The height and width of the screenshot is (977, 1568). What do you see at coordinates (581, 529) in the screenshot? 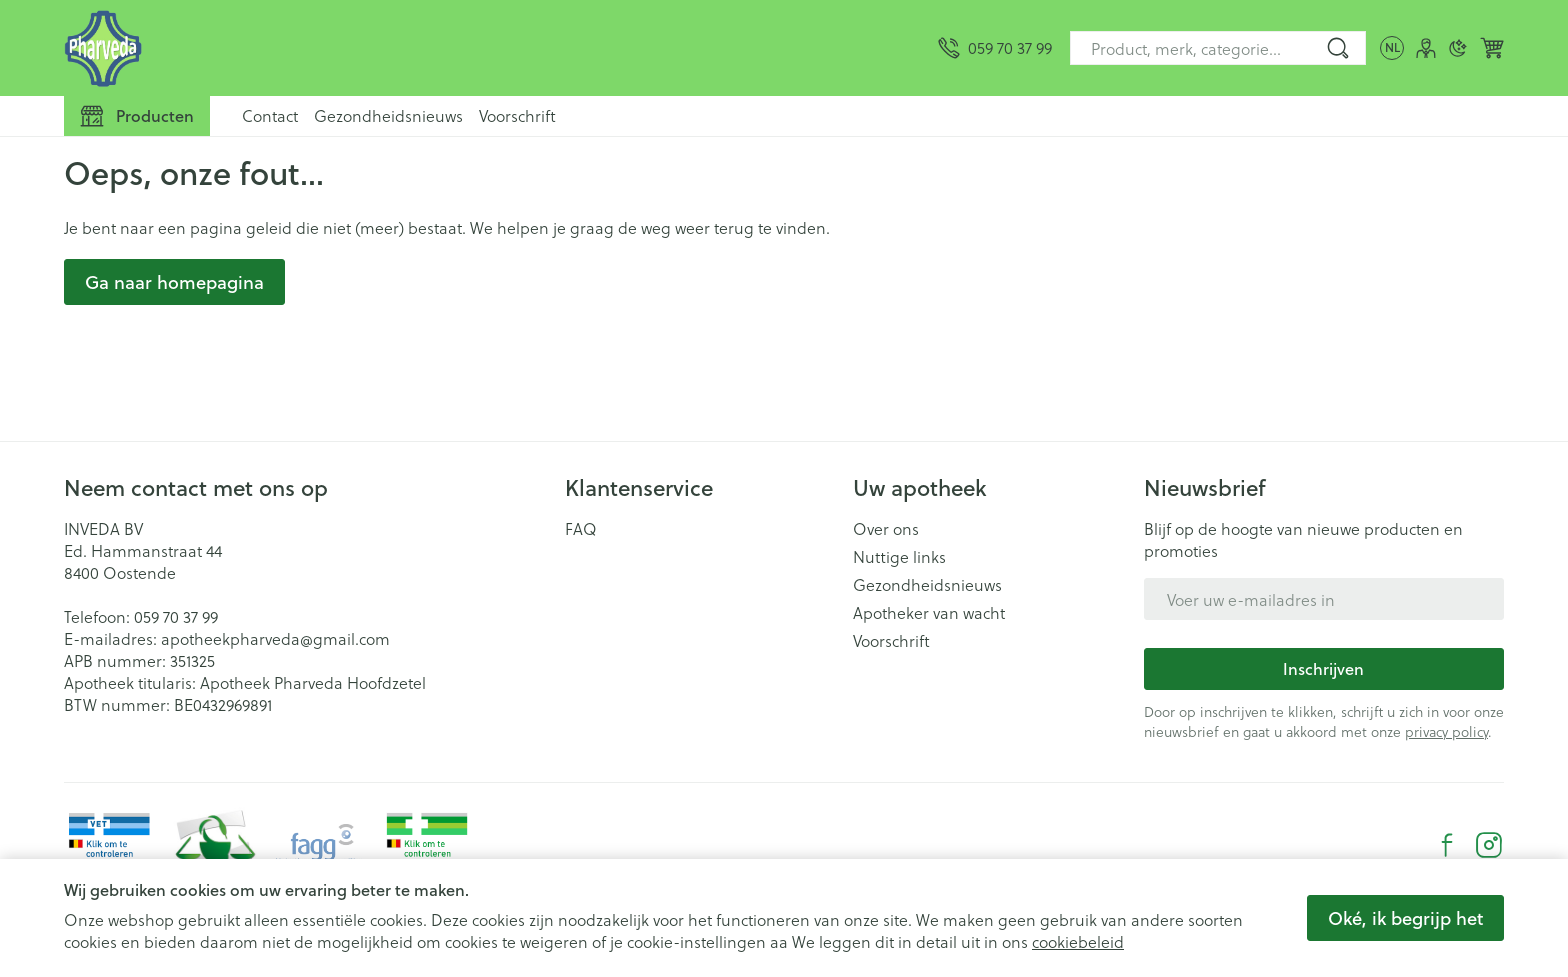
I see `FAQ` at bounding box center [581, 529].